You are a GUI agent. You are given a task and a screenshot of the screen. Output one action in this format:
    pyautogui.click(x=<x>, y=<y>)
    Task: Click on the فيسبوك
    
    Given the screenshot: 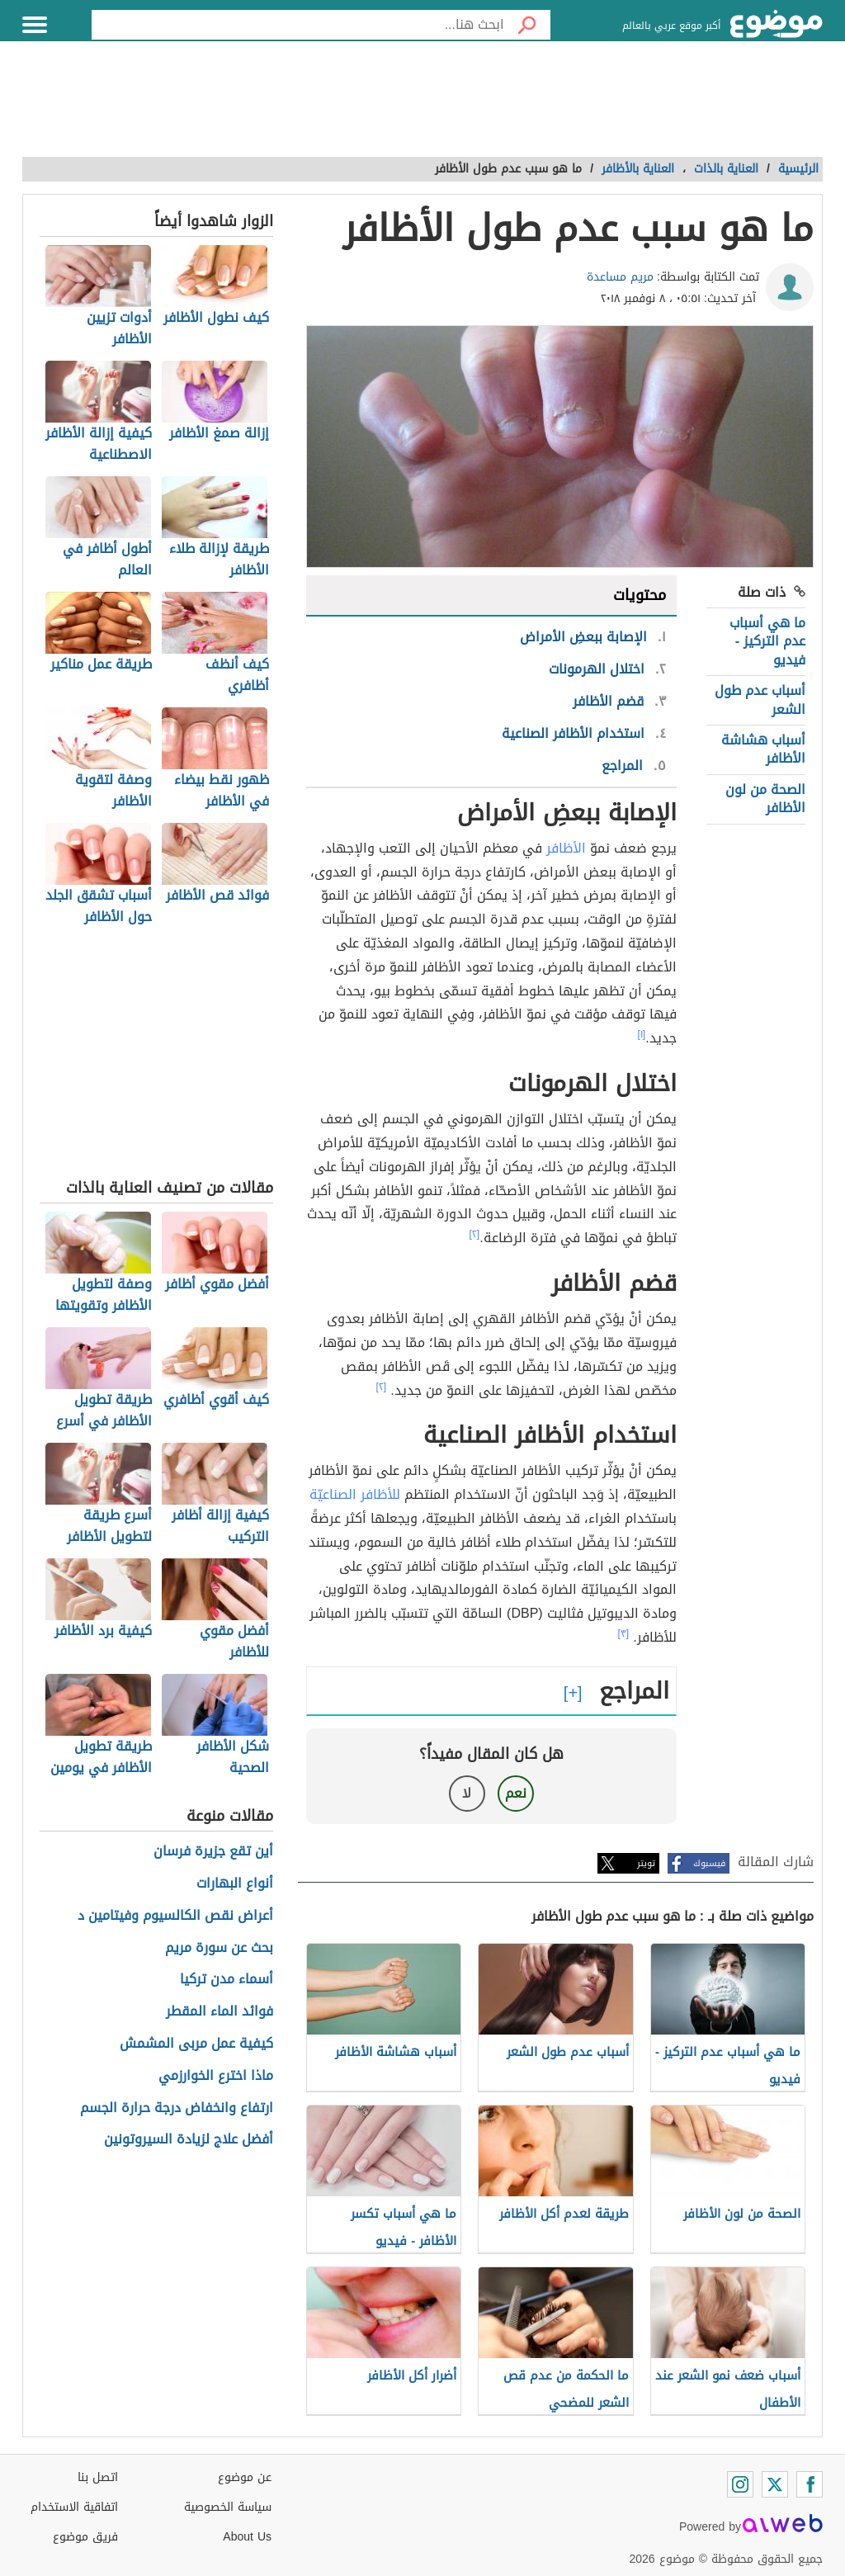 What is the action you would take?
    pyautogui.click(x=709, y=1863)
    